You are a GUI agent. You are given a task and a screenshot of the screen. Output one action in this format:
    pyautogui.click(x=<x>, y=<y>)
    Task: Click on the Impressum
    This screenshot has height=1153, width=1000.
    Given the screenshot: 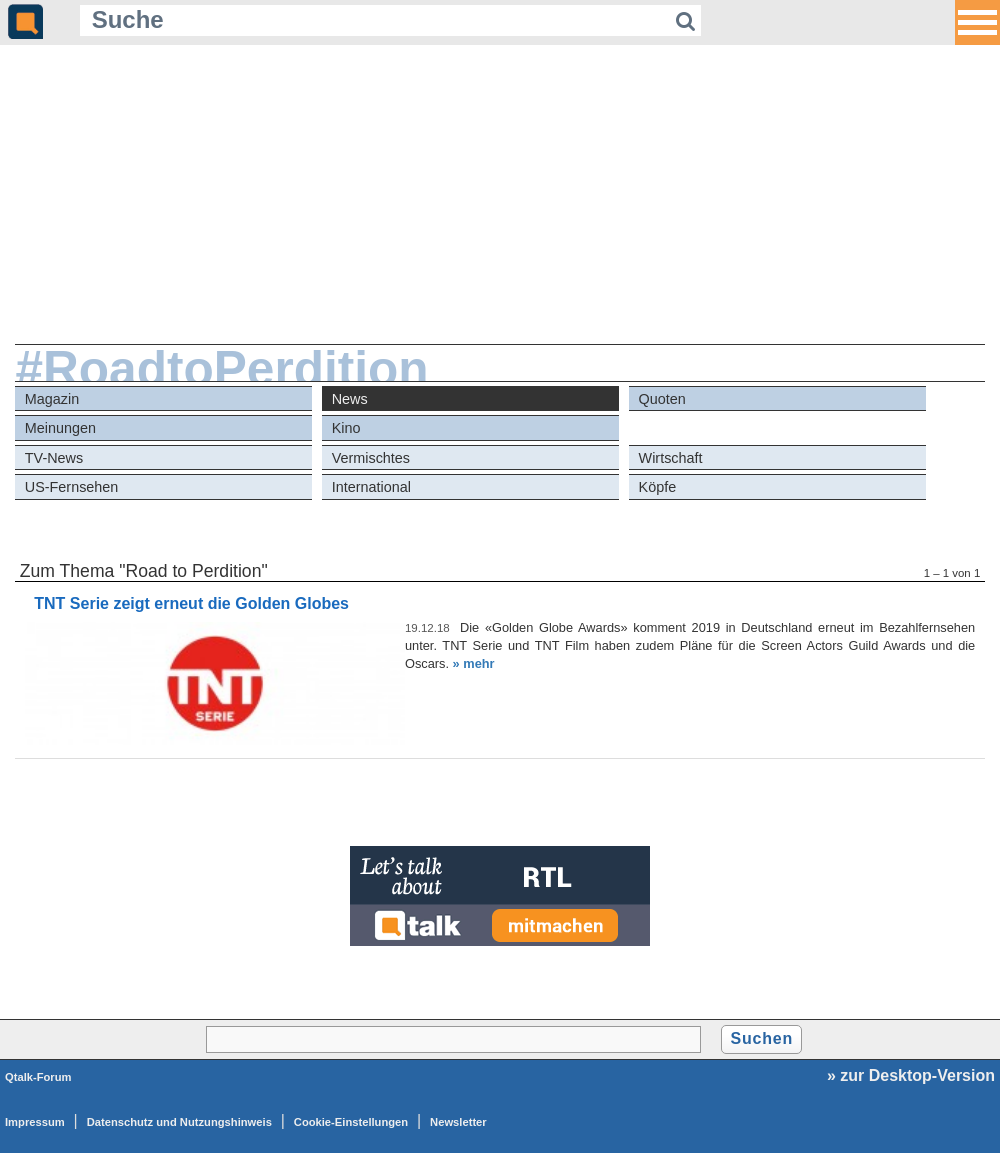 What is the action you would take?
    pyautogui.click(x=35, y=1122)
    